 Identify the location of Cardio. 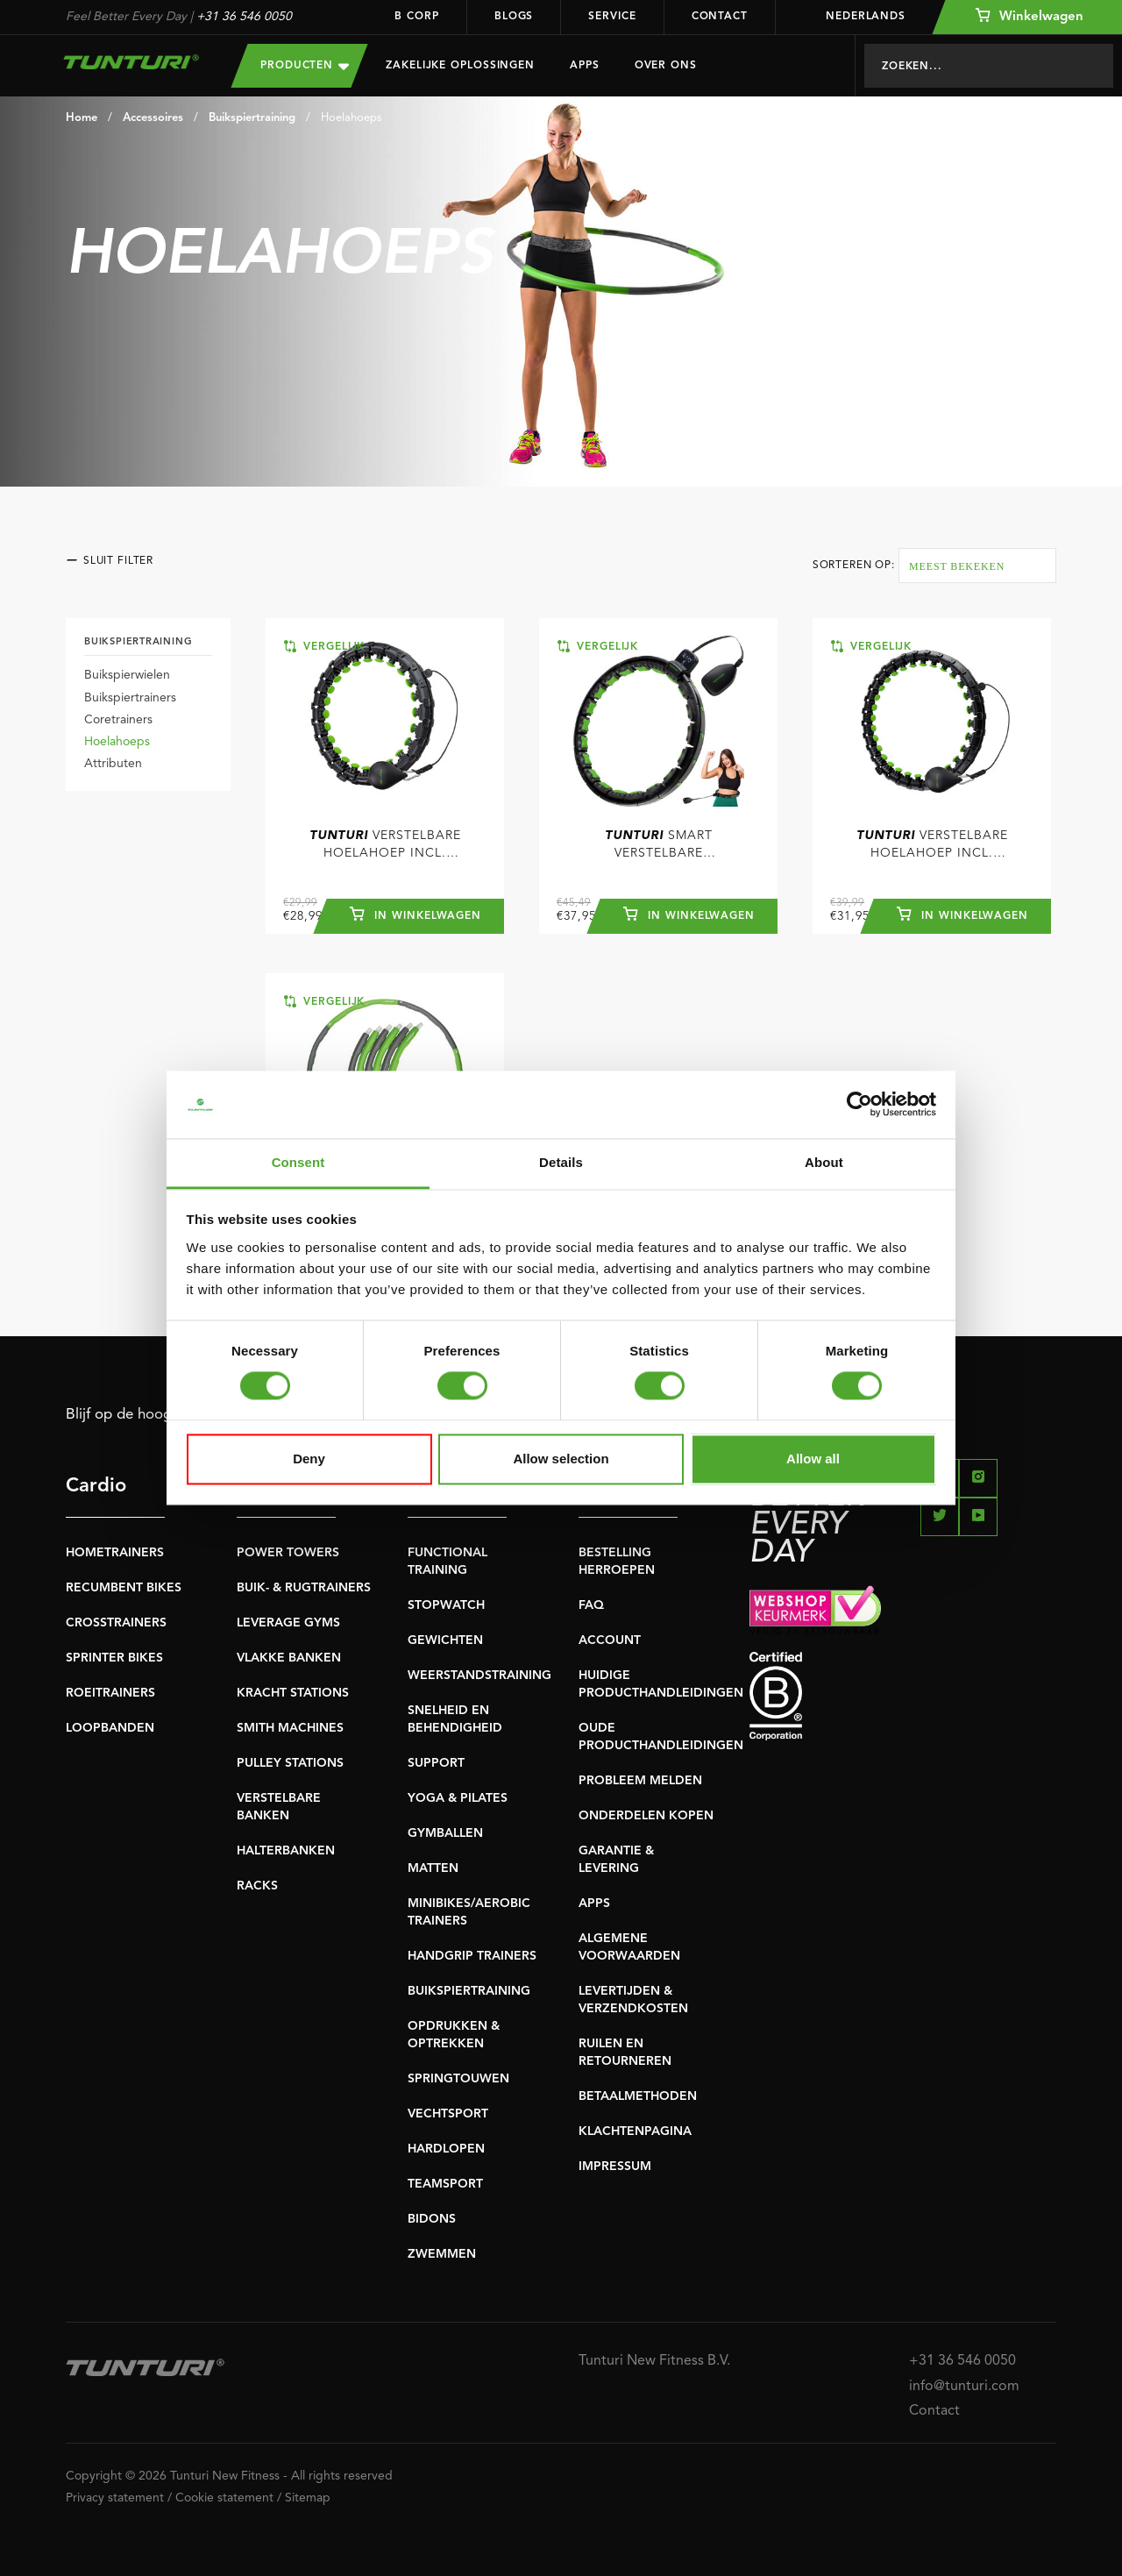
(96, 1486).